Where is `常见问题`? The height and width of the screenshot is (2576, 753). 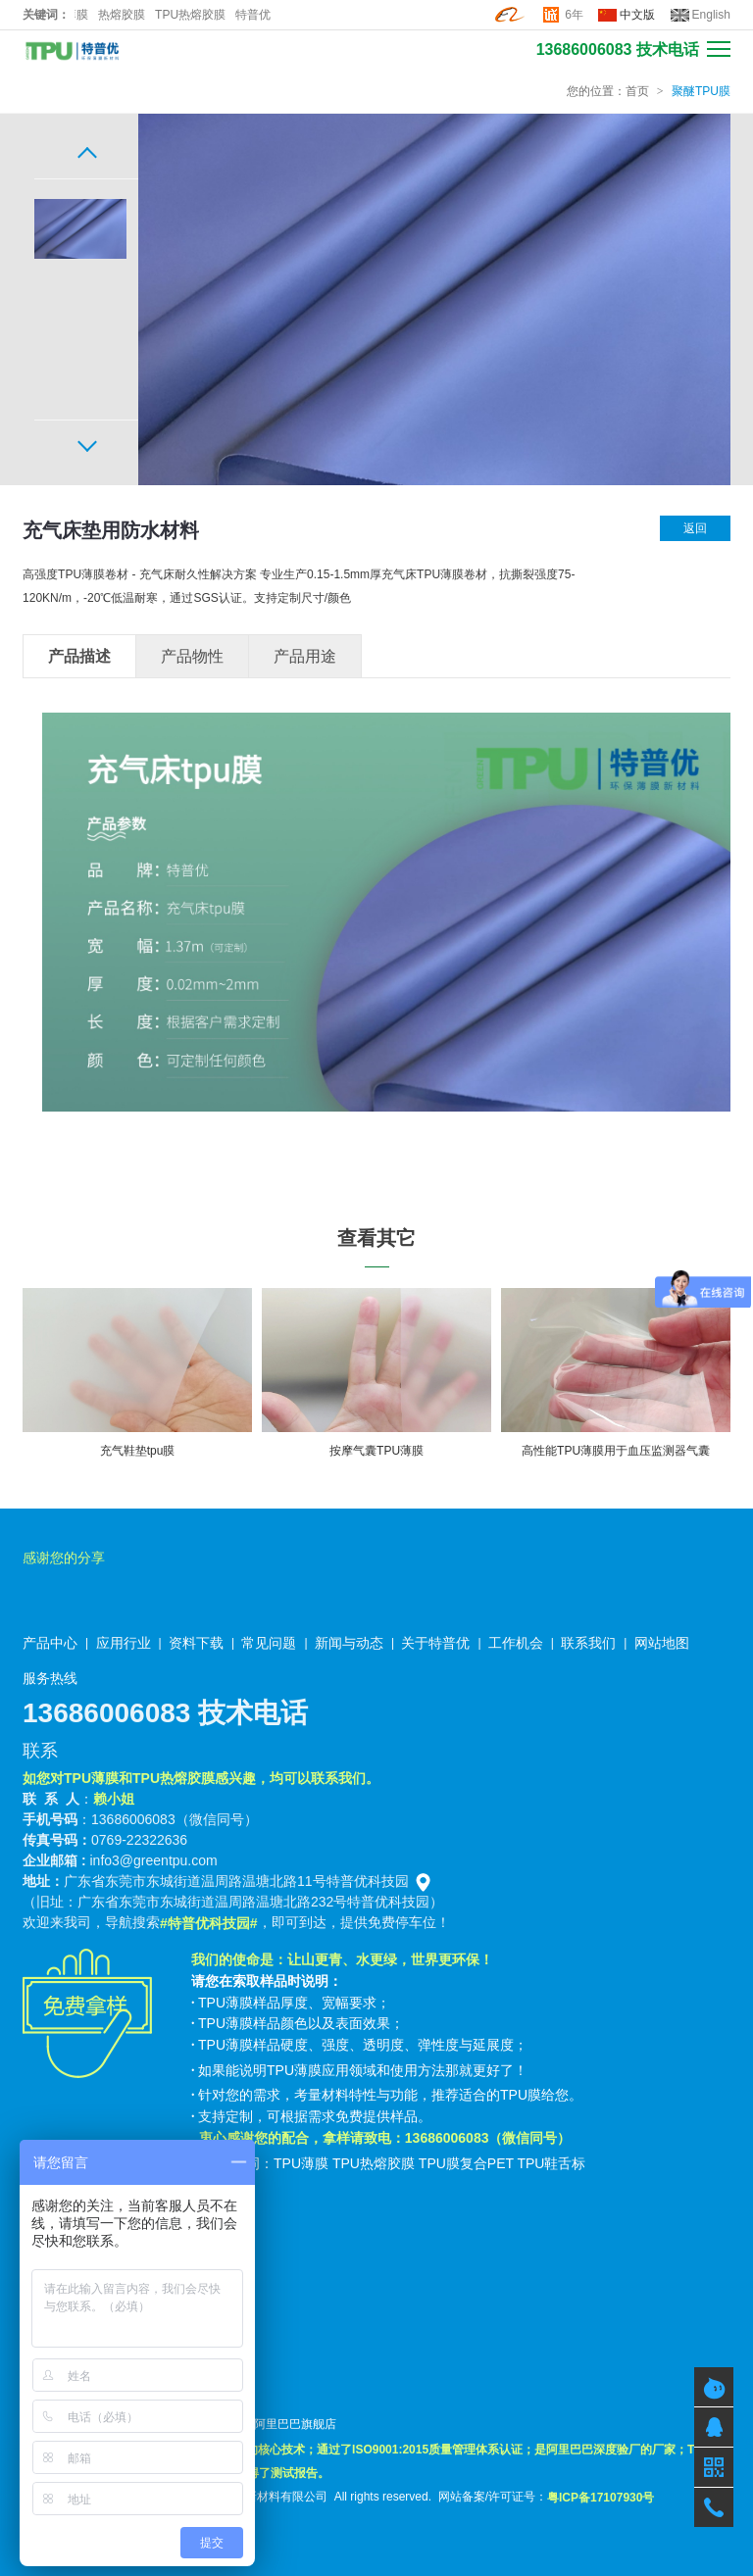
常见问题 is located at coordinates (268, 1643).